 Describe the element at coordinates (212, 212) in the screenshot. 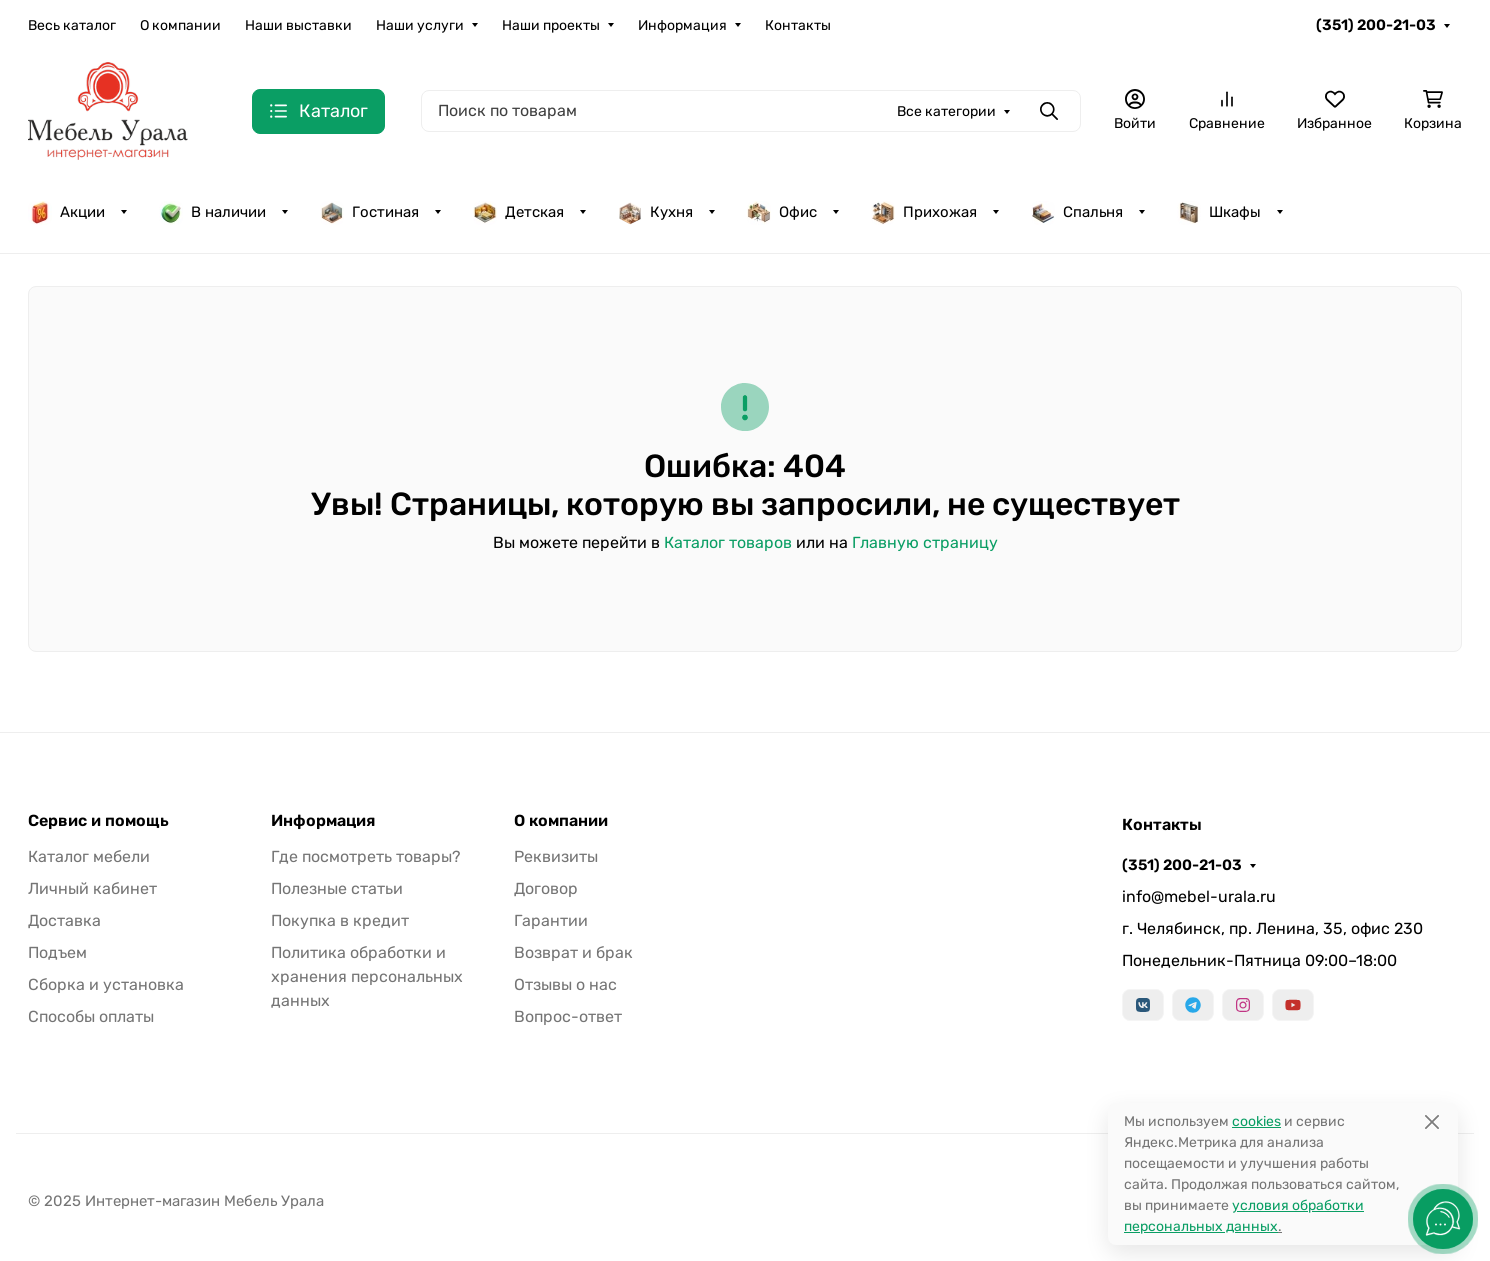

I see `В наличии` at that location.